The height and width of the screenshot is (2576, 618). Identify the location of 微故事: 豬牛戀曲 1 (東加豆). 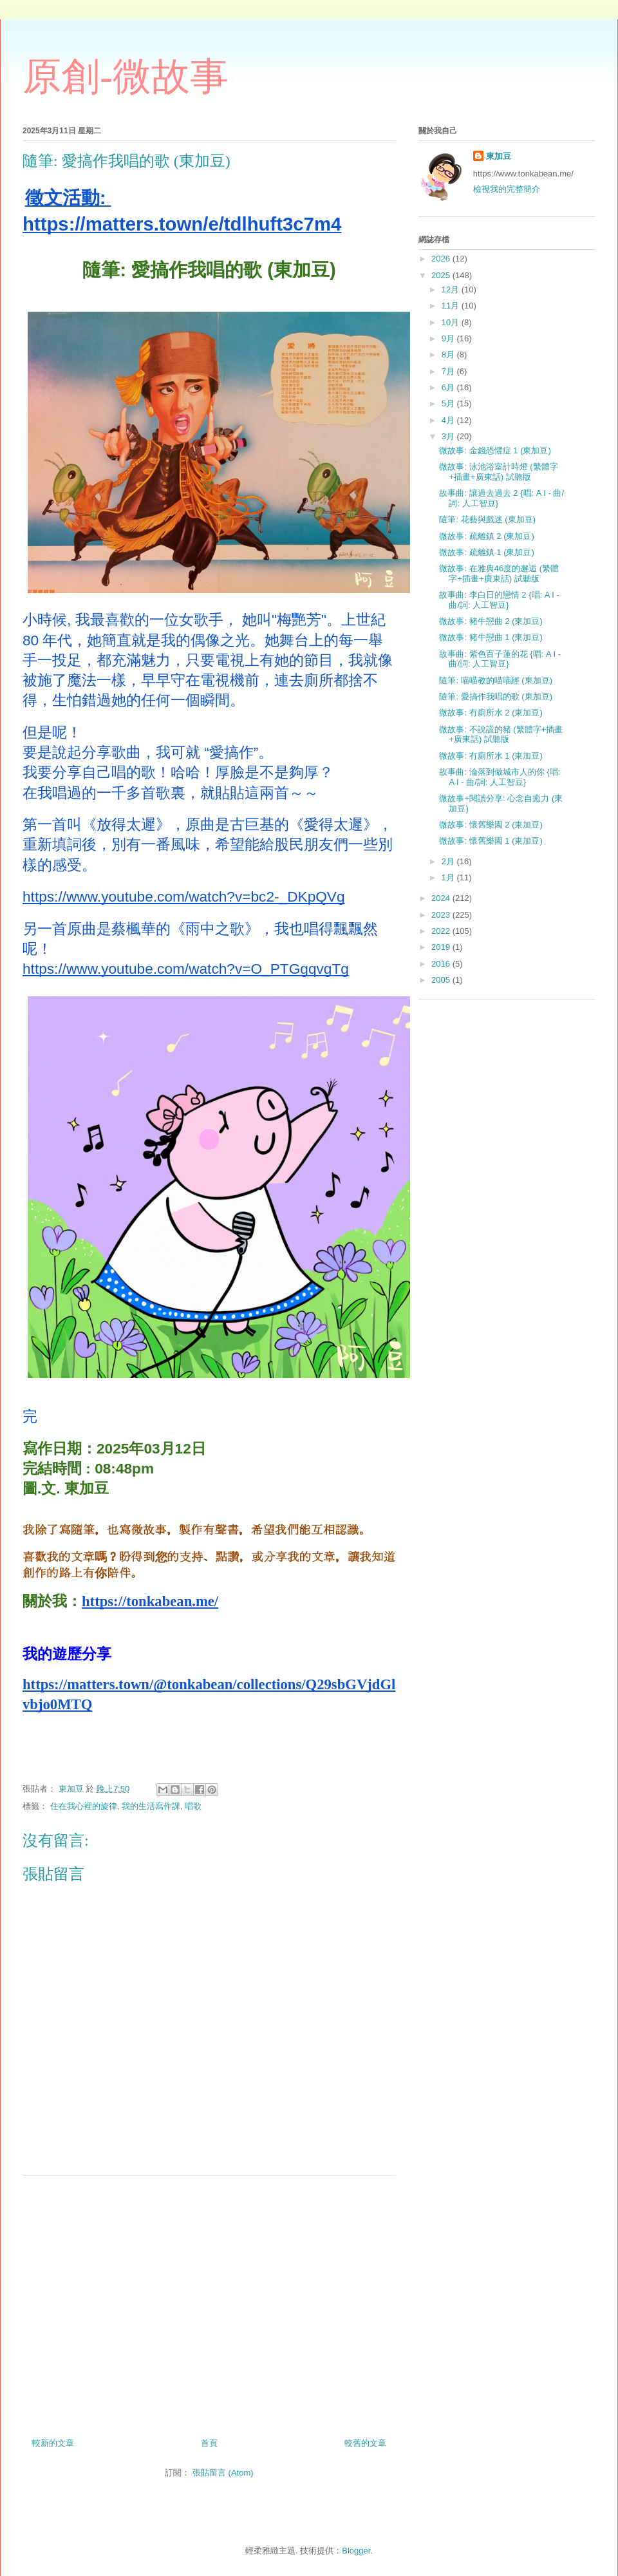
(490, 637).